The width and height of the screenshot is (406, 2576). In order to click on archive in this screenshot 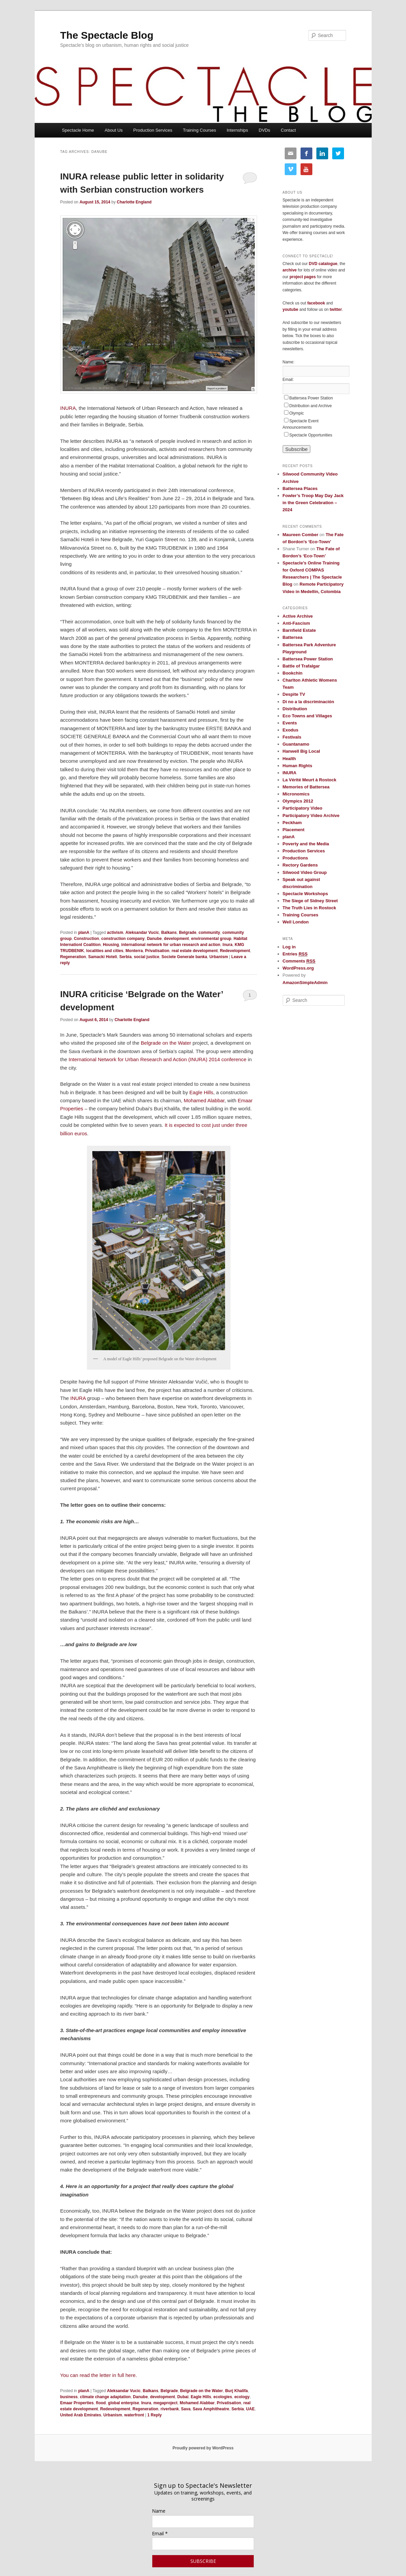, I will do `click(290, 270)`.